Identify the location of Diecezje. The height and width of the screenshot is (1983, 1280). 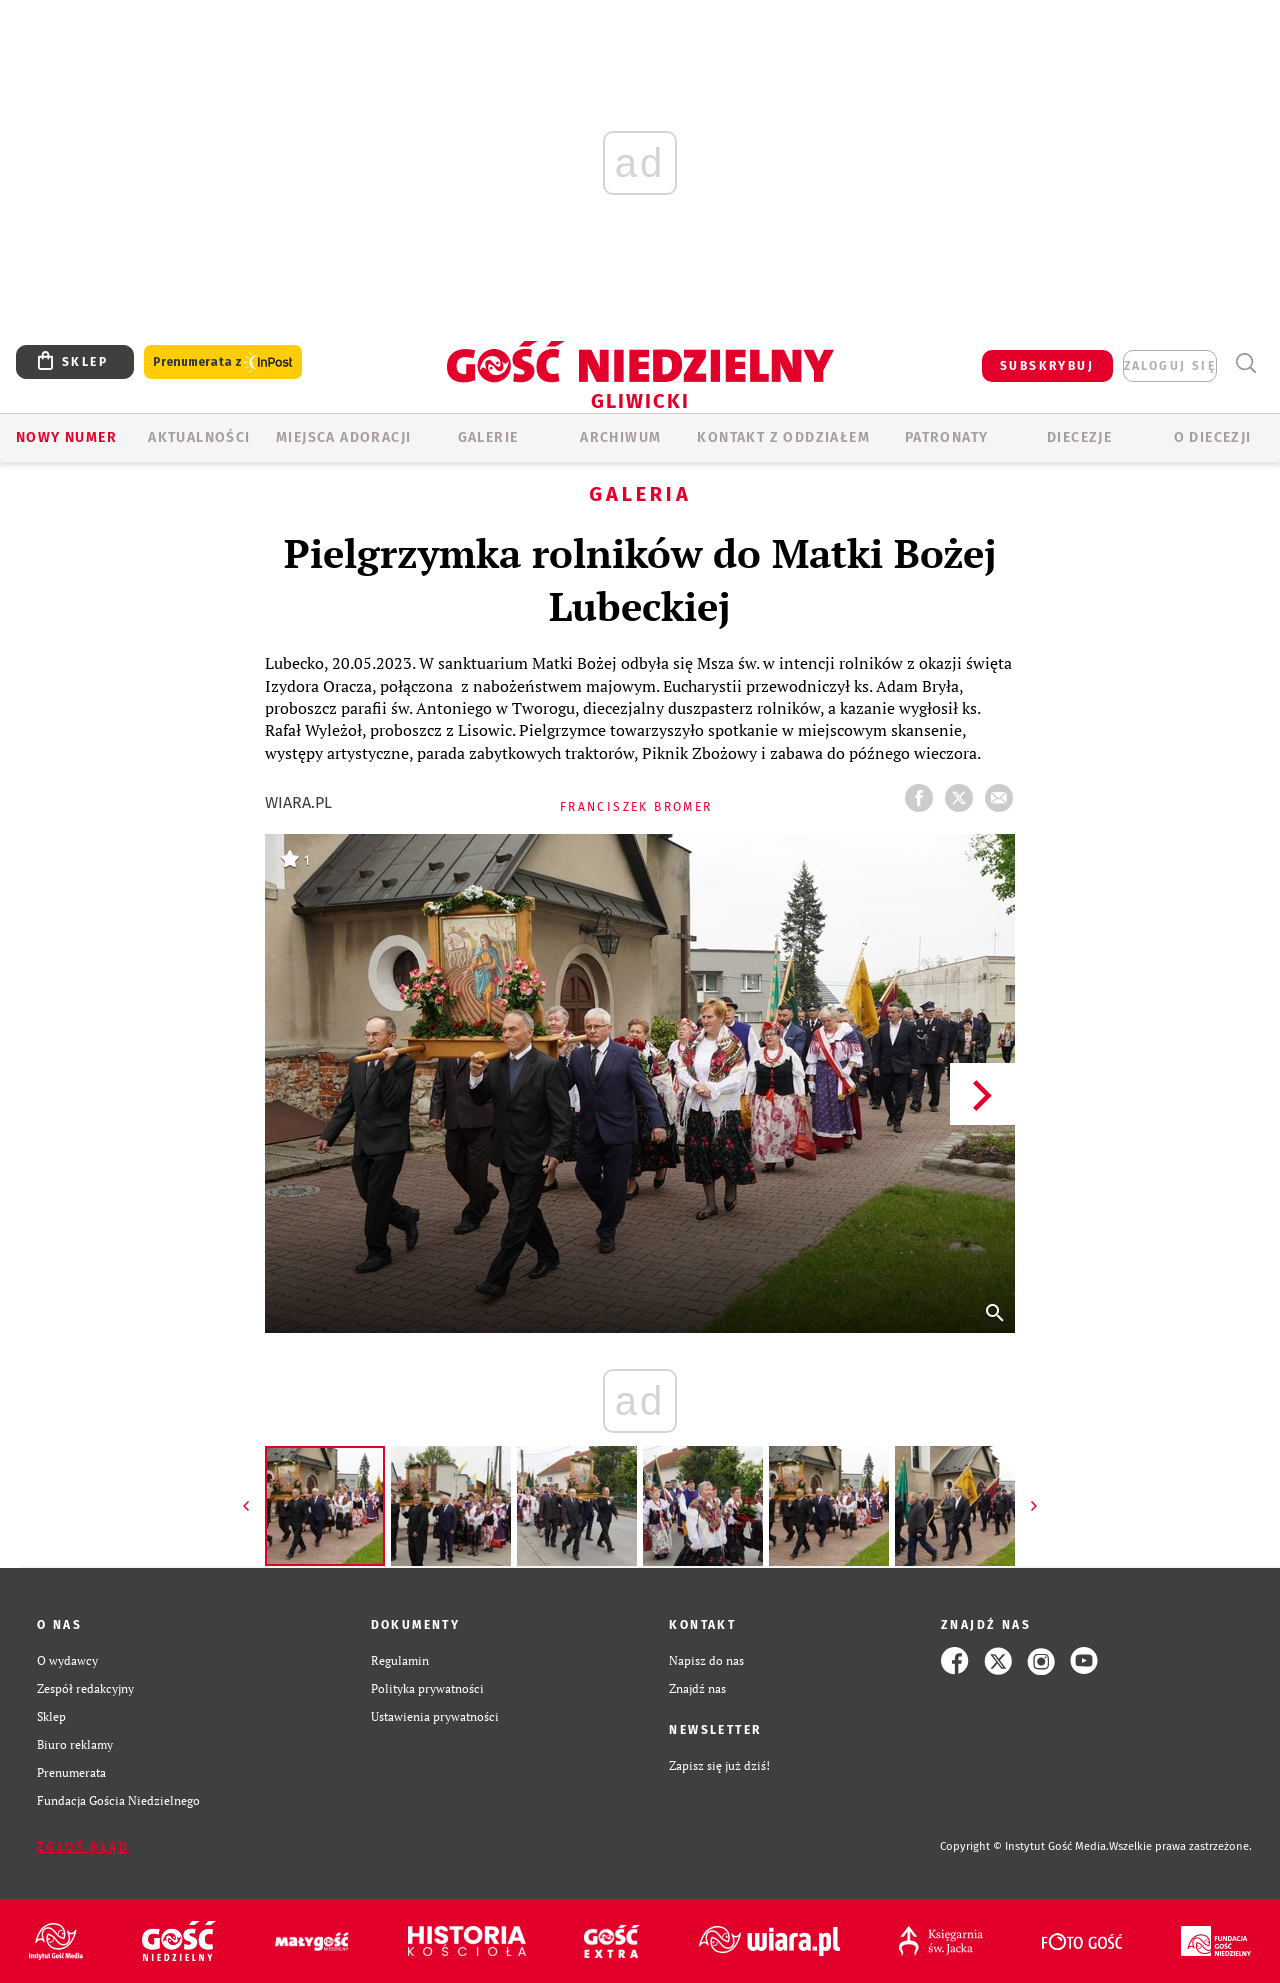
(1079, 437).